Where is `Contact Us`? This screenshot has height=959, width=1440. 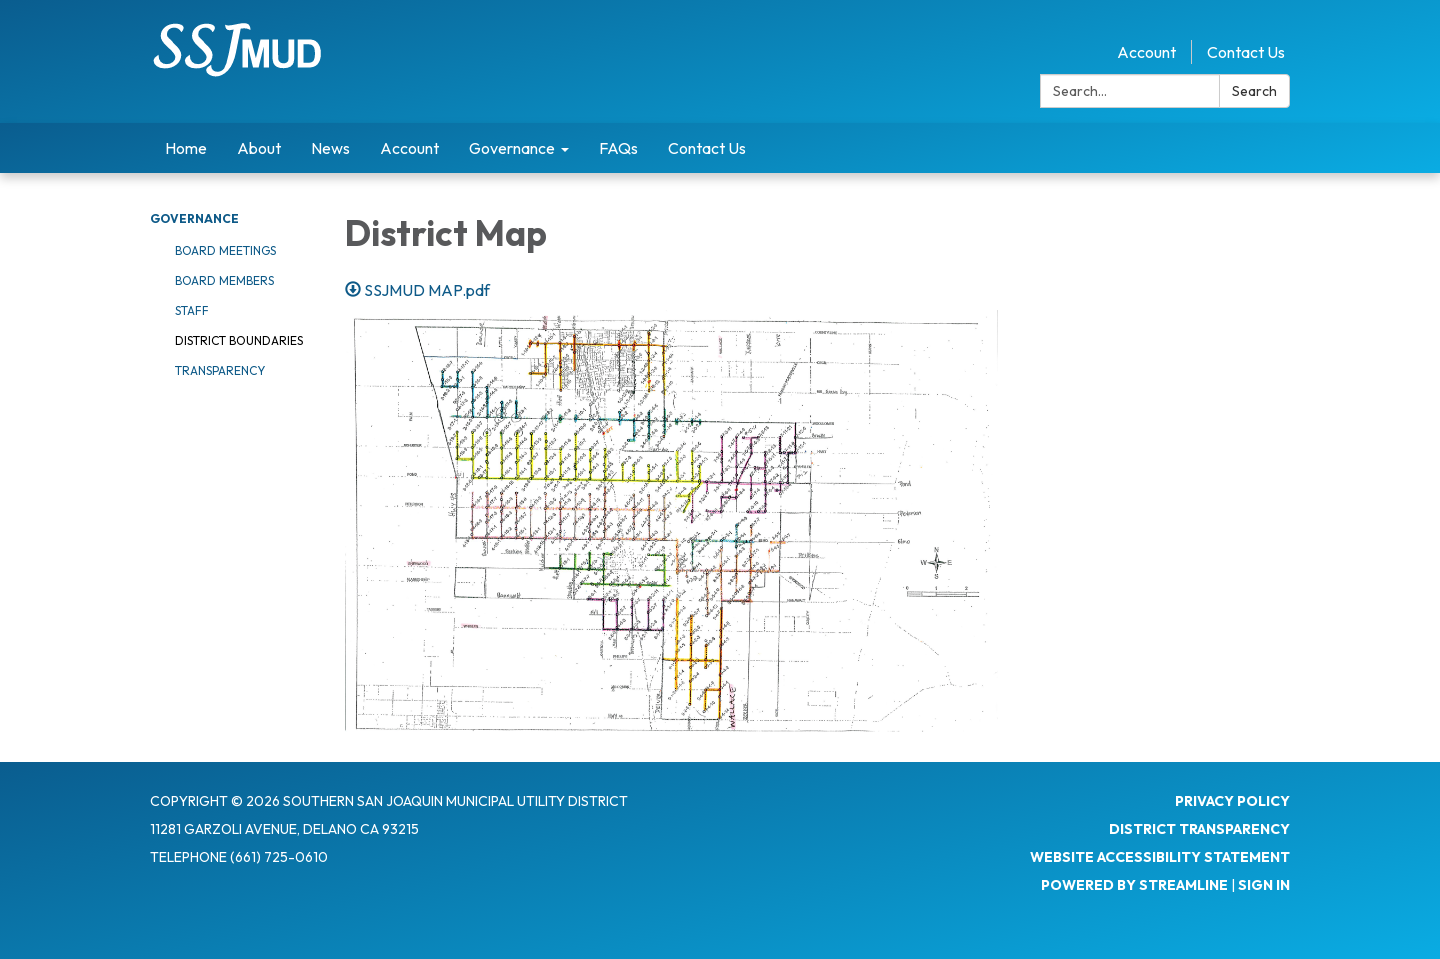 Contact Us is located at coordinates (1246, 52).